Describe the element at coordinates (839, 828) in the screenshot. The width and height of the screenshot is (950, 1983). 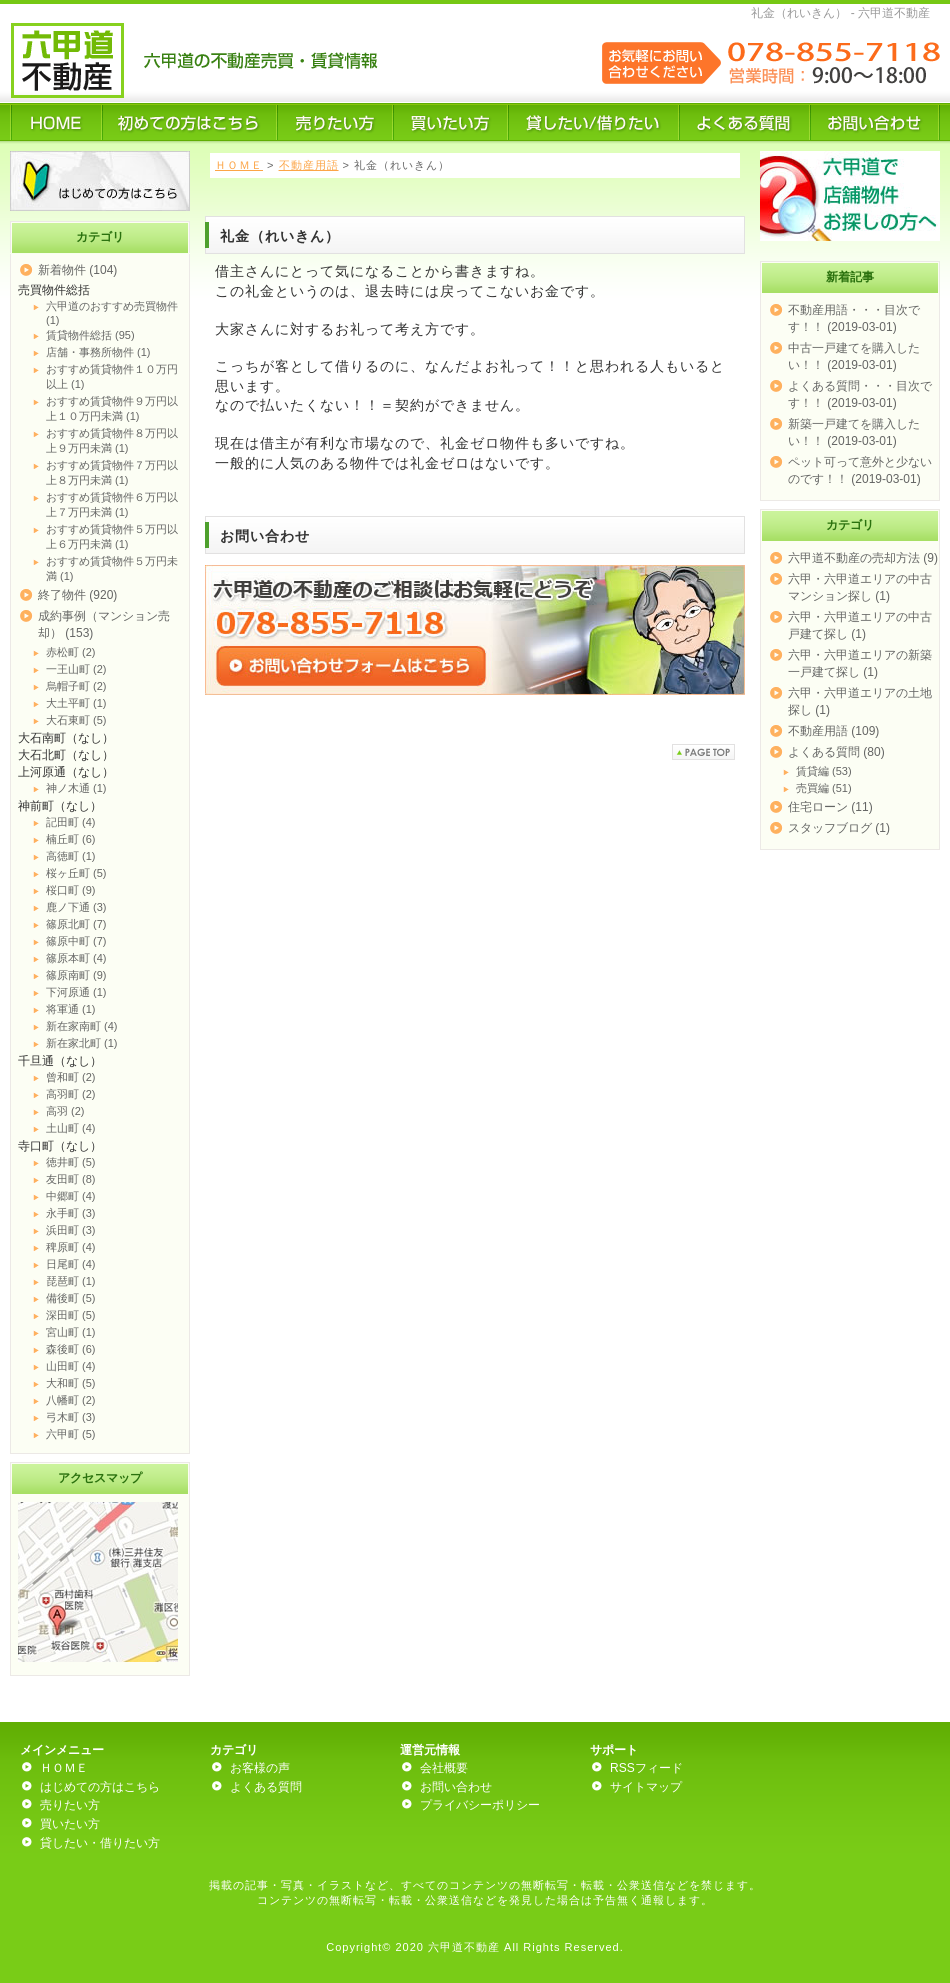
I see `スタッフブログ (1)` at that location.